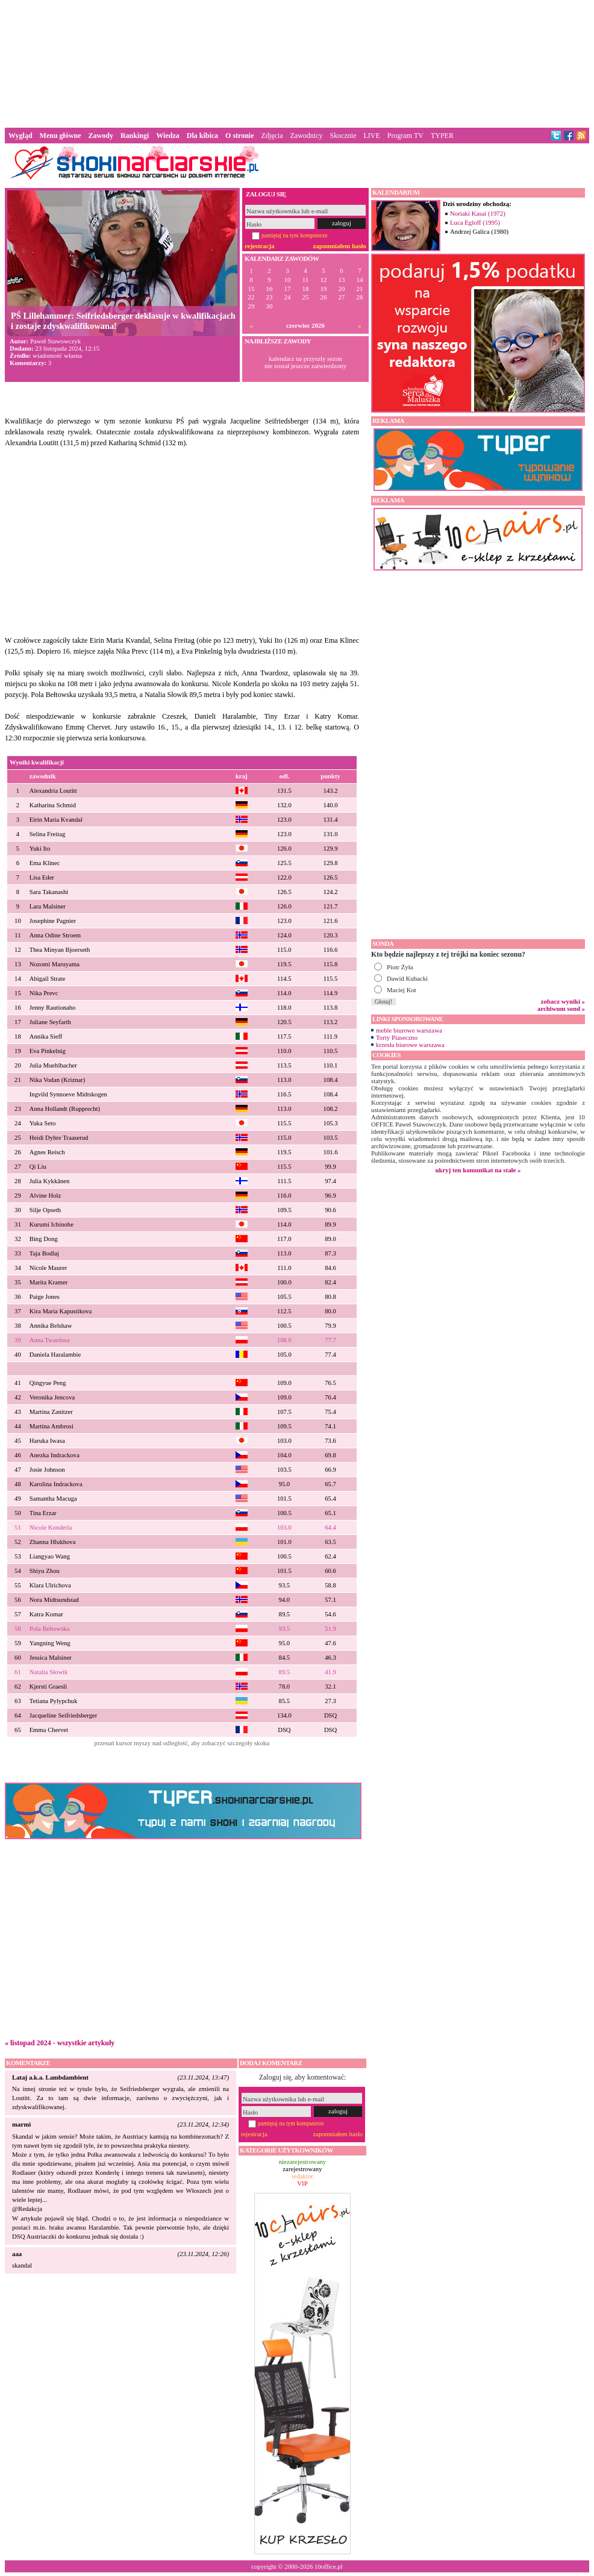 The width and height of the screenshot is (594, 2576). I want to click on rejestracja, so click(260, 245).